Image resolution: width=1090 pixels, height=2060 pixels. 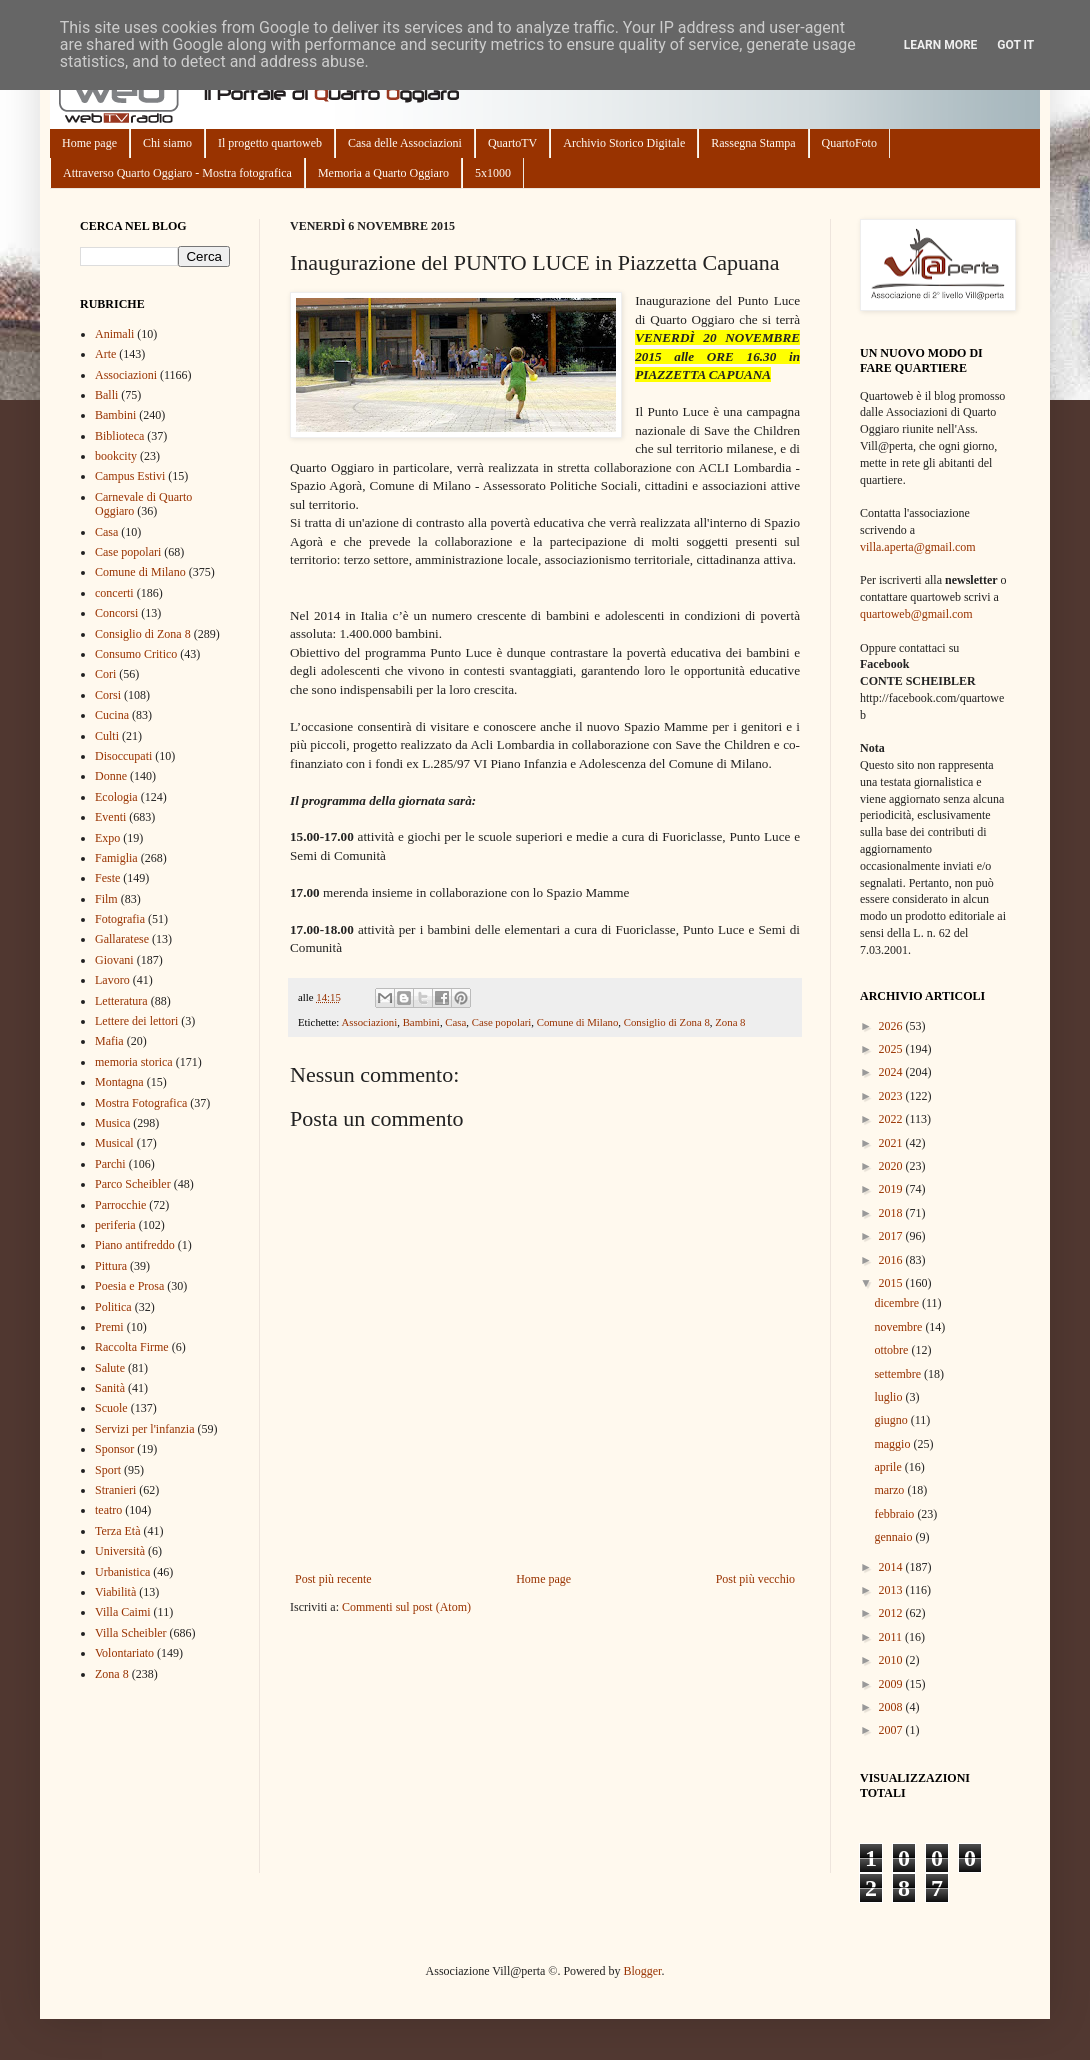 I want to click on Stranieri, so click(x=115, y=1490).